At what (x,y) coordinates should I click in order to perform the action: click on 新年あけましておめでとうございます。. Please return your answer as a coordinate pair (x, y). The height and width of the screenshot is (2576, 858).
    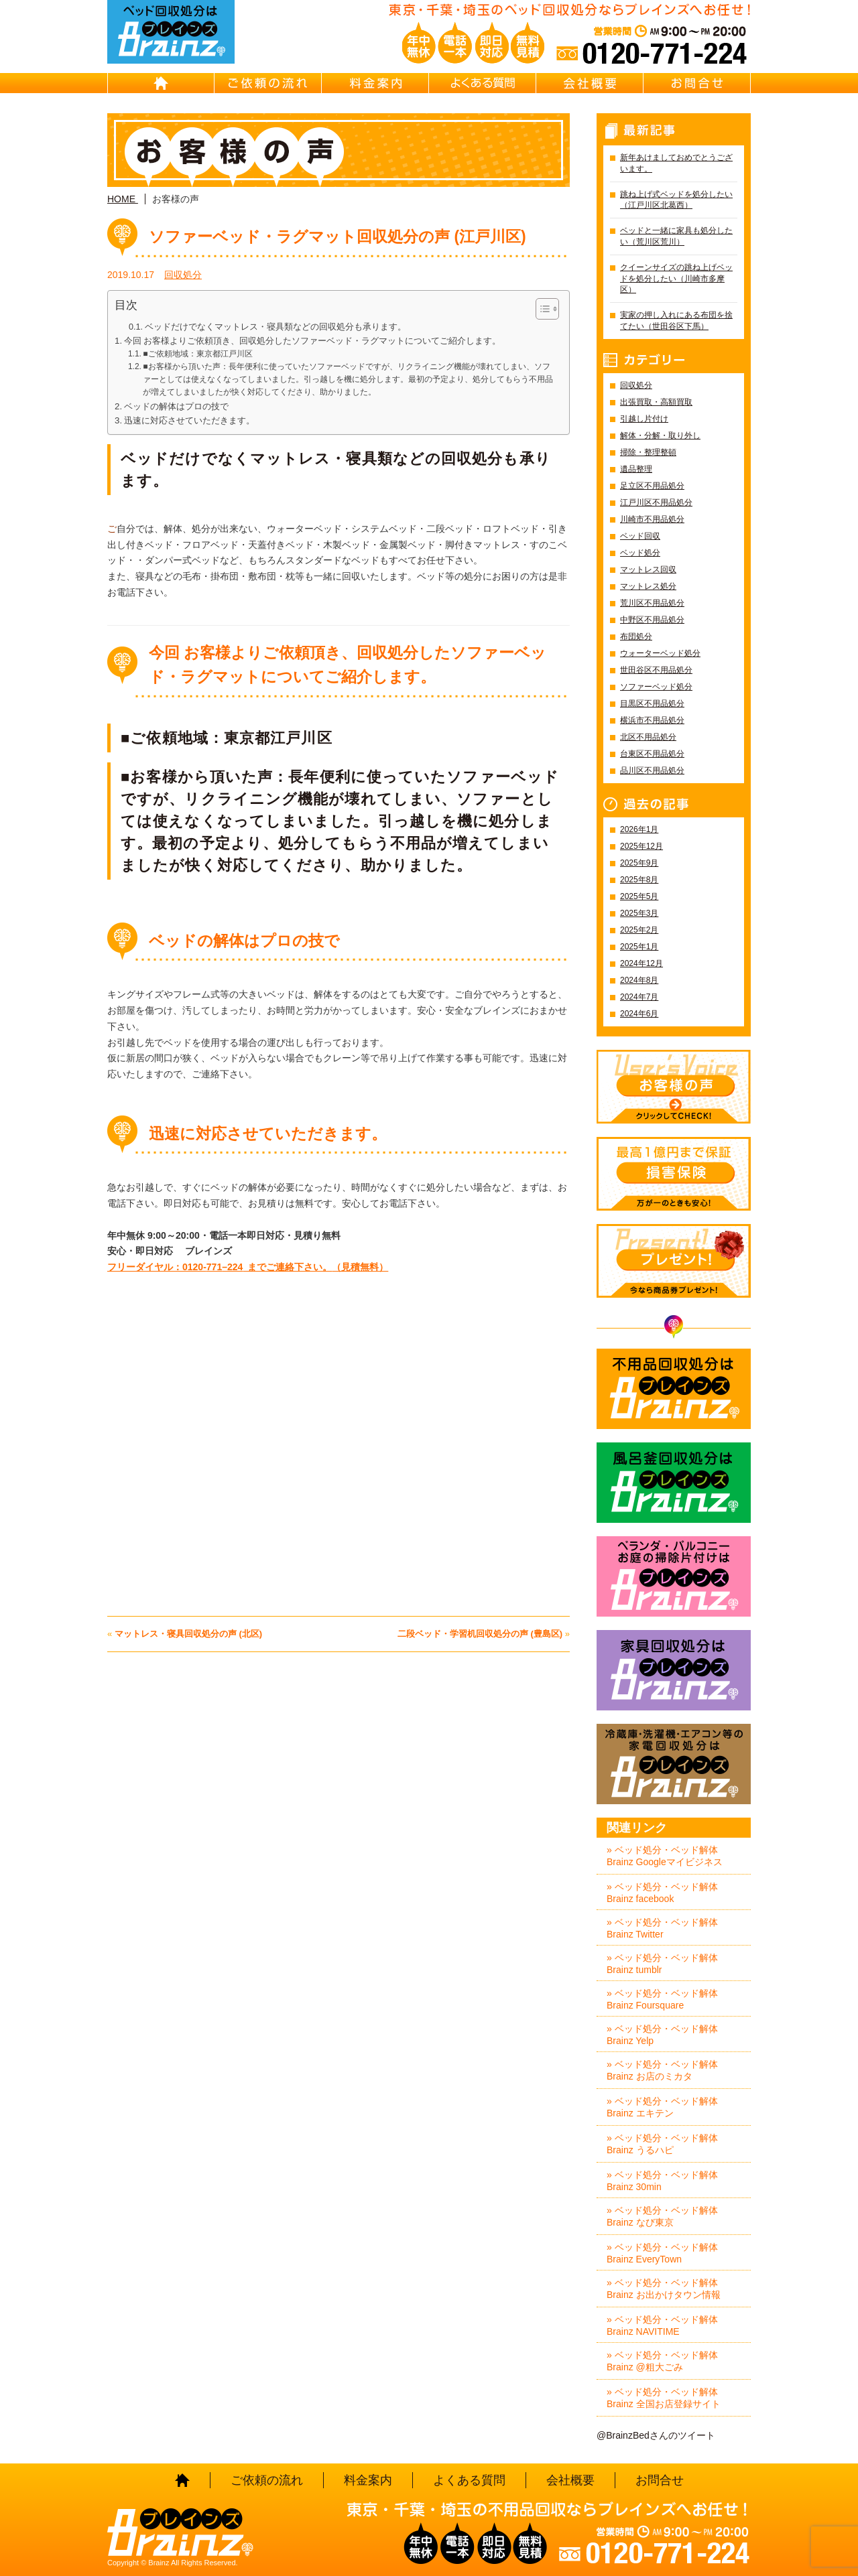
    Looking at the image, I should click on (676, 163).